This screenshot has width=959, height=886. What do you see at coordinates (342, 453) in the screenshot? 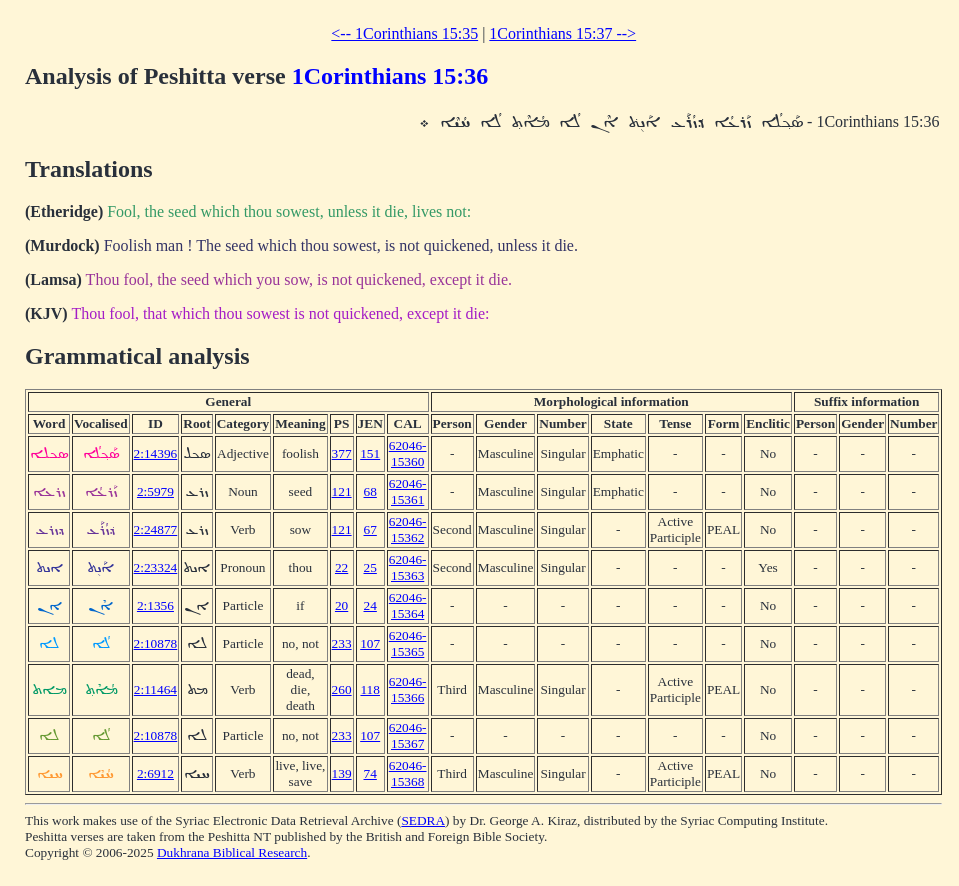
I see `377` at bounding box center [342, 453].